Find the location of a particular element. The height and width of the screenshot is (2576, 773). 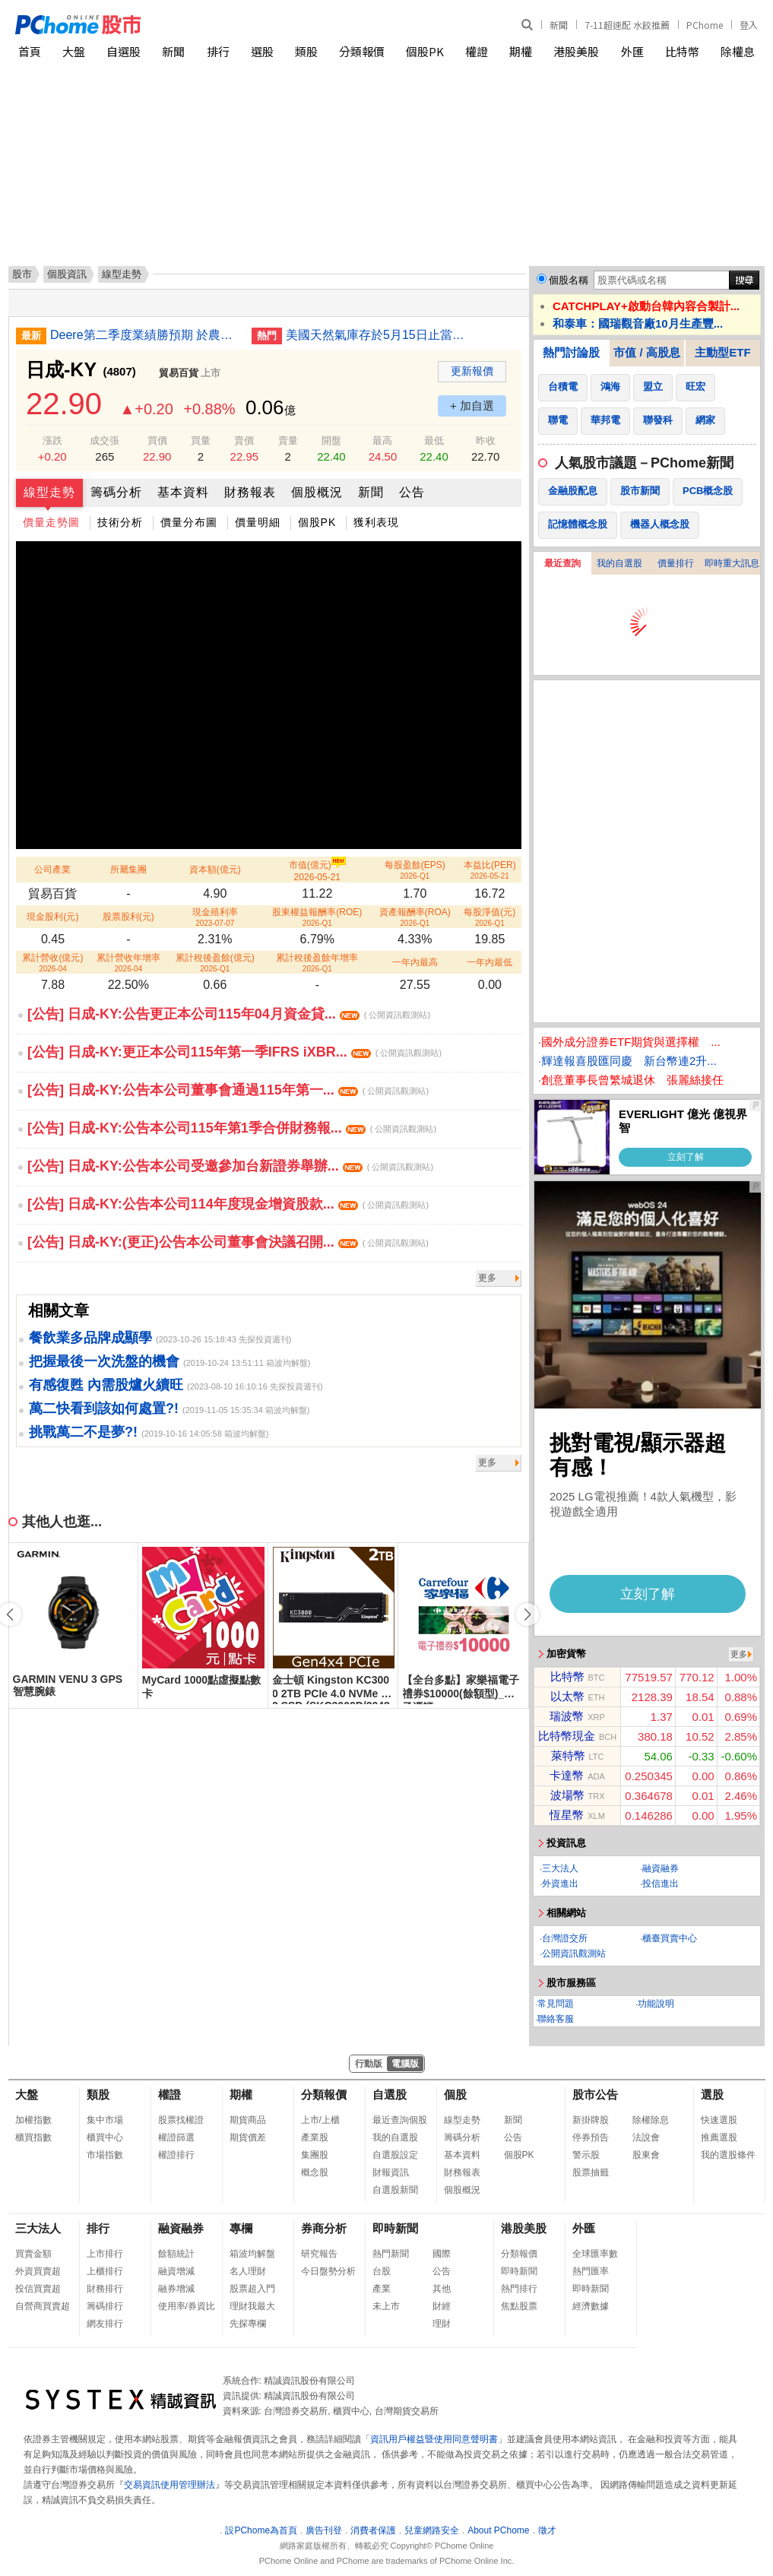

權證 is located at coordinates (476, 51).